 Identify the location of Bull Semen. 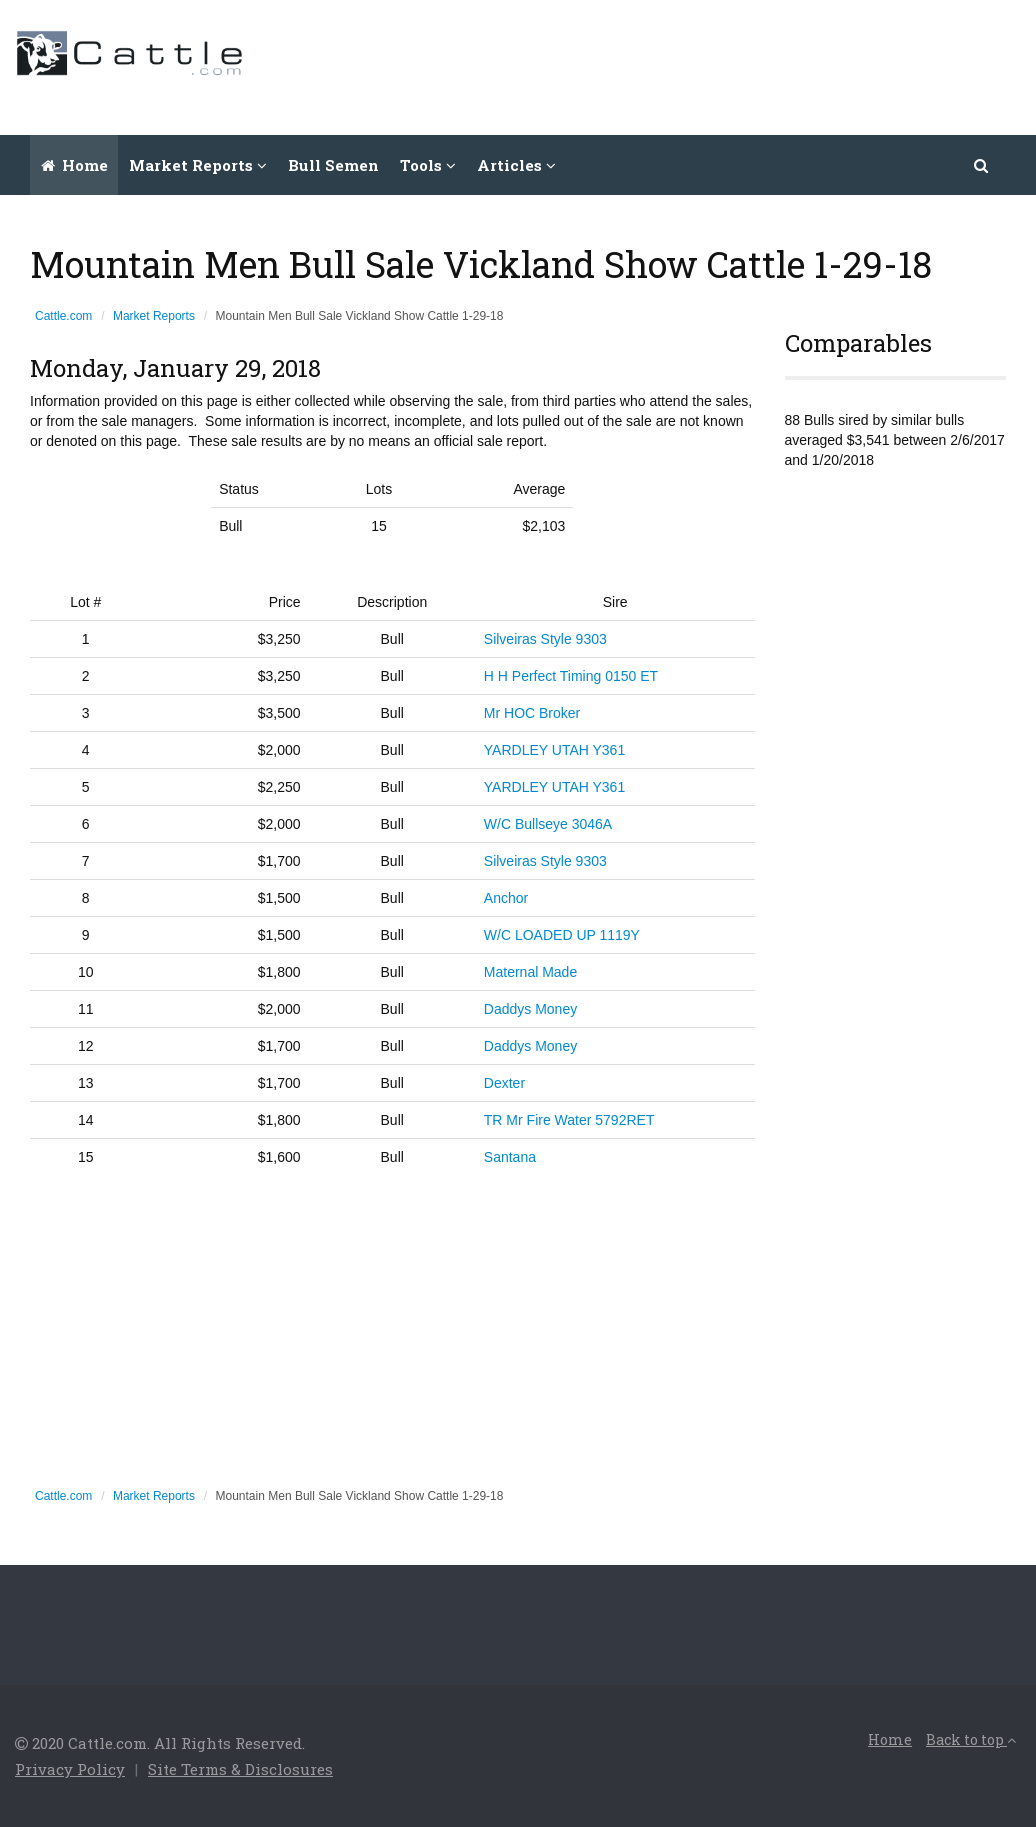
(333, 165).